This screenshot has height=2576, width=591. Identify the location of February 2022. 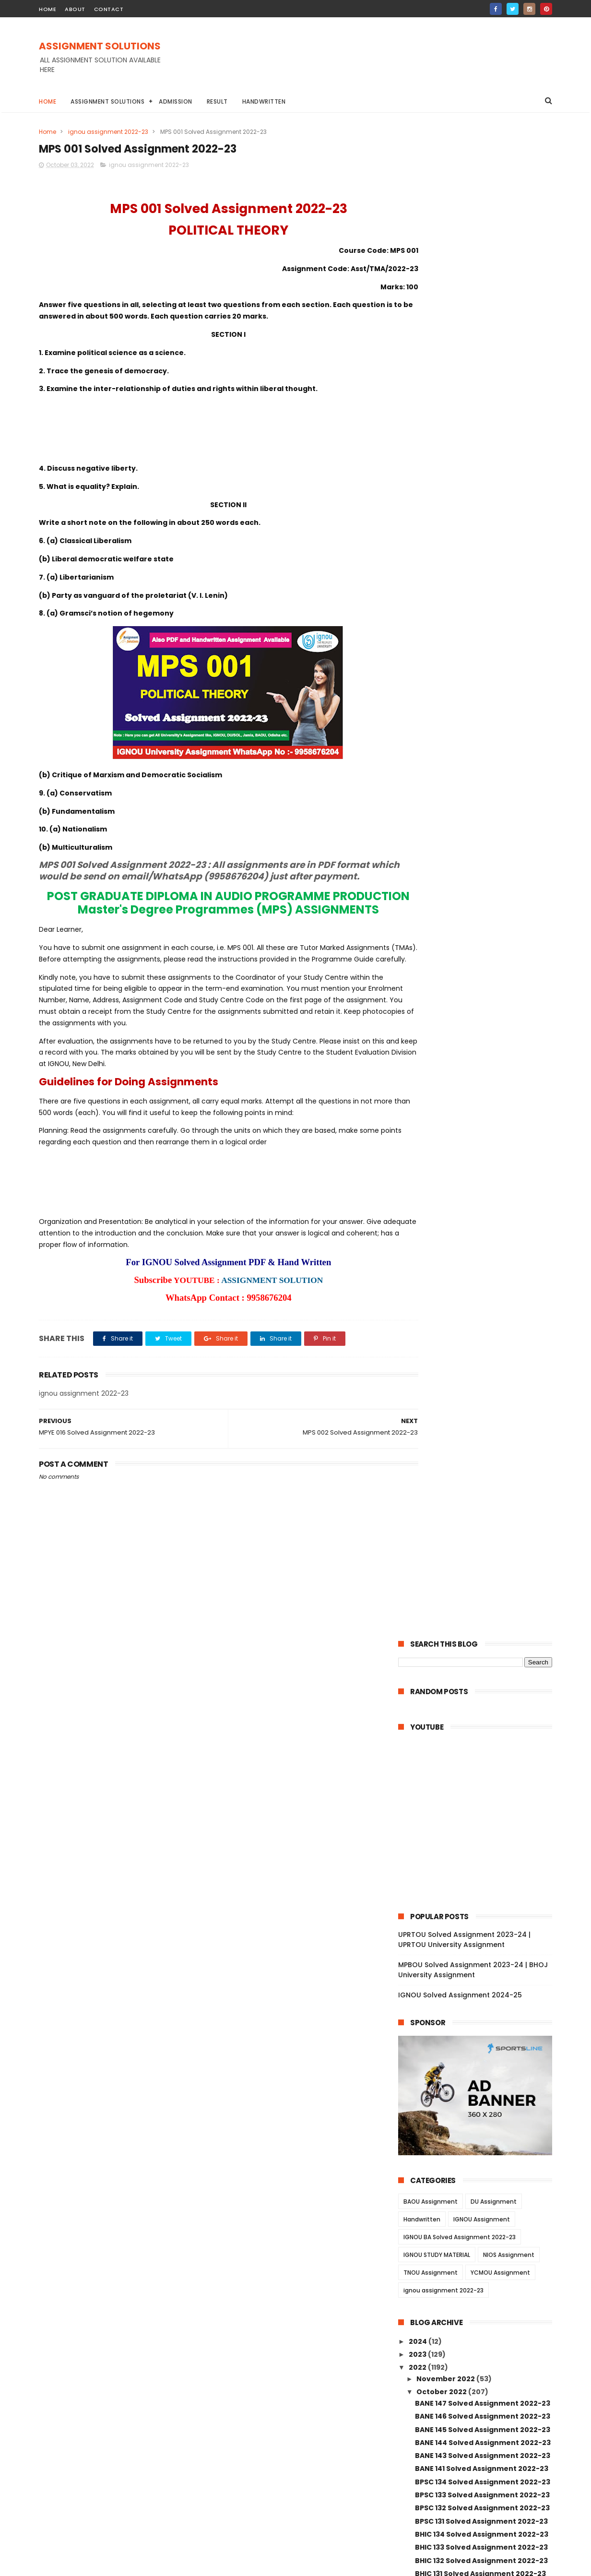
(443, 2361).